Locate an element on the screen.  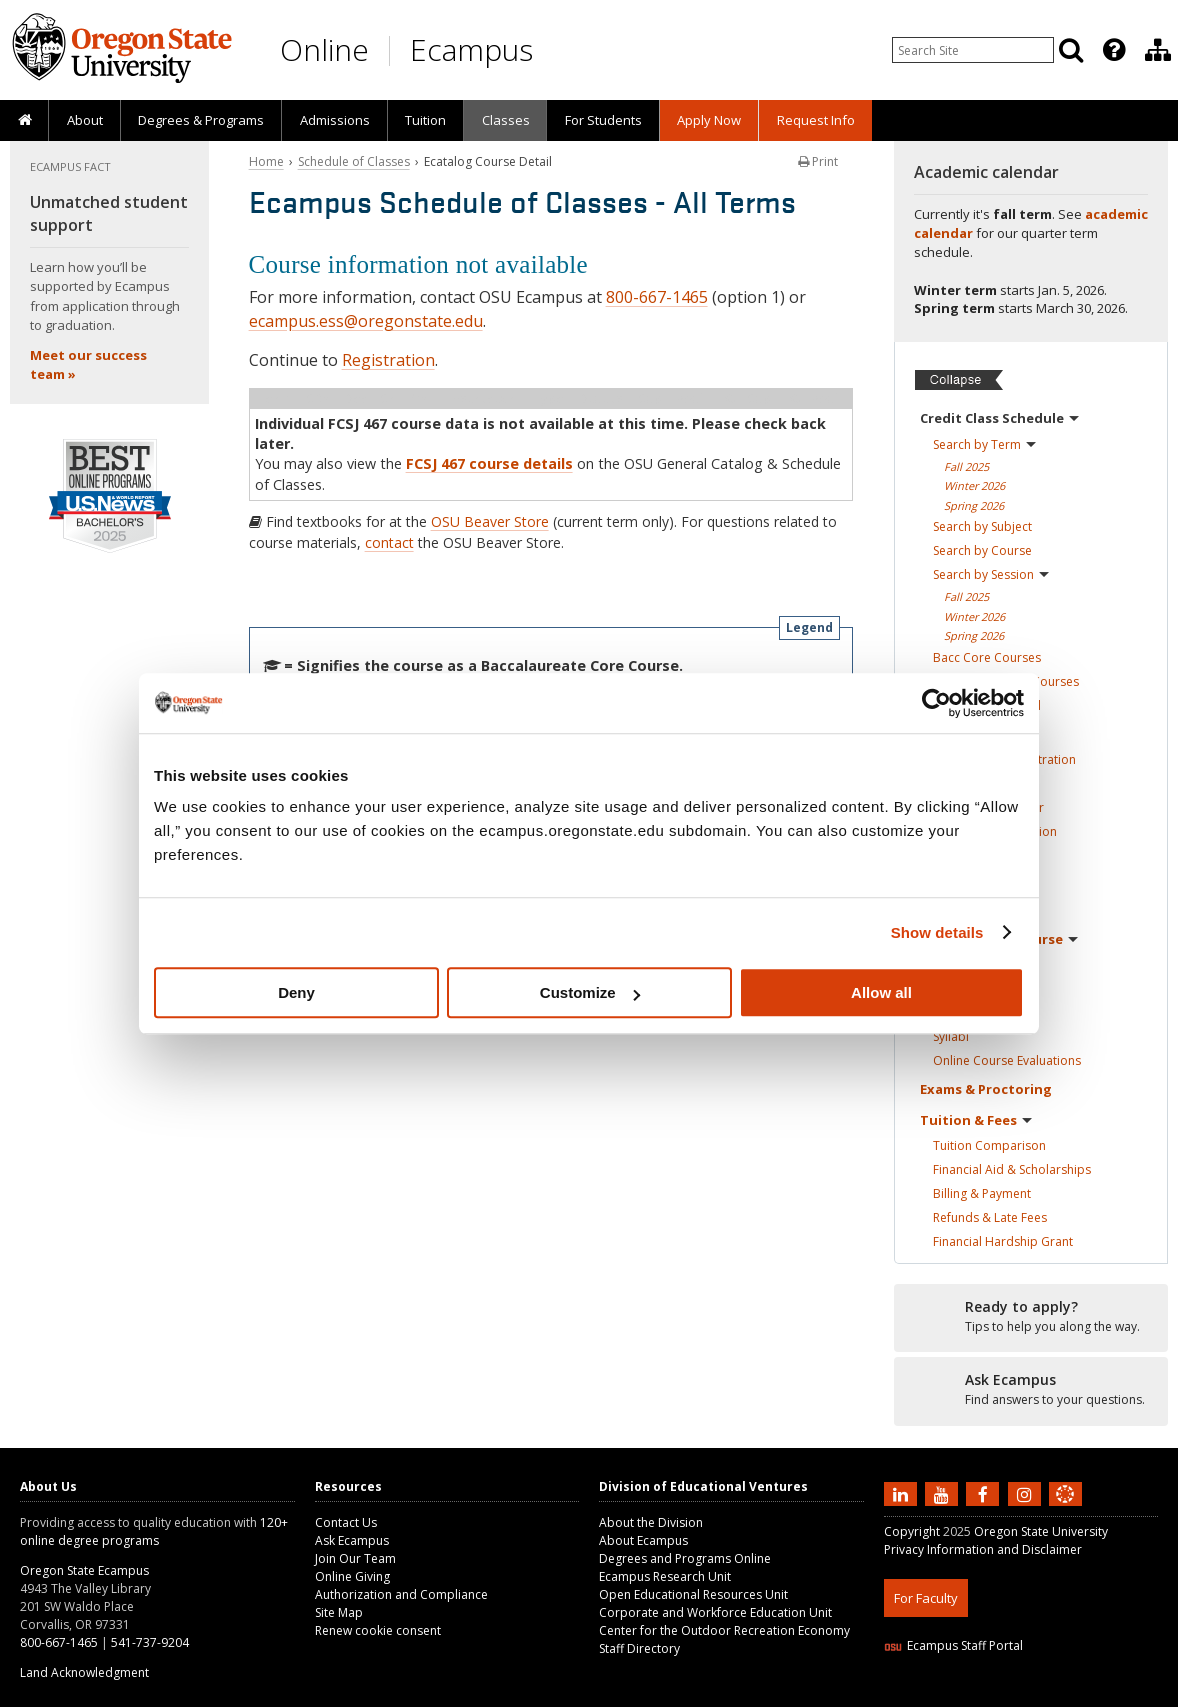
[Enter your search query] is located at coordinates (973, 50).